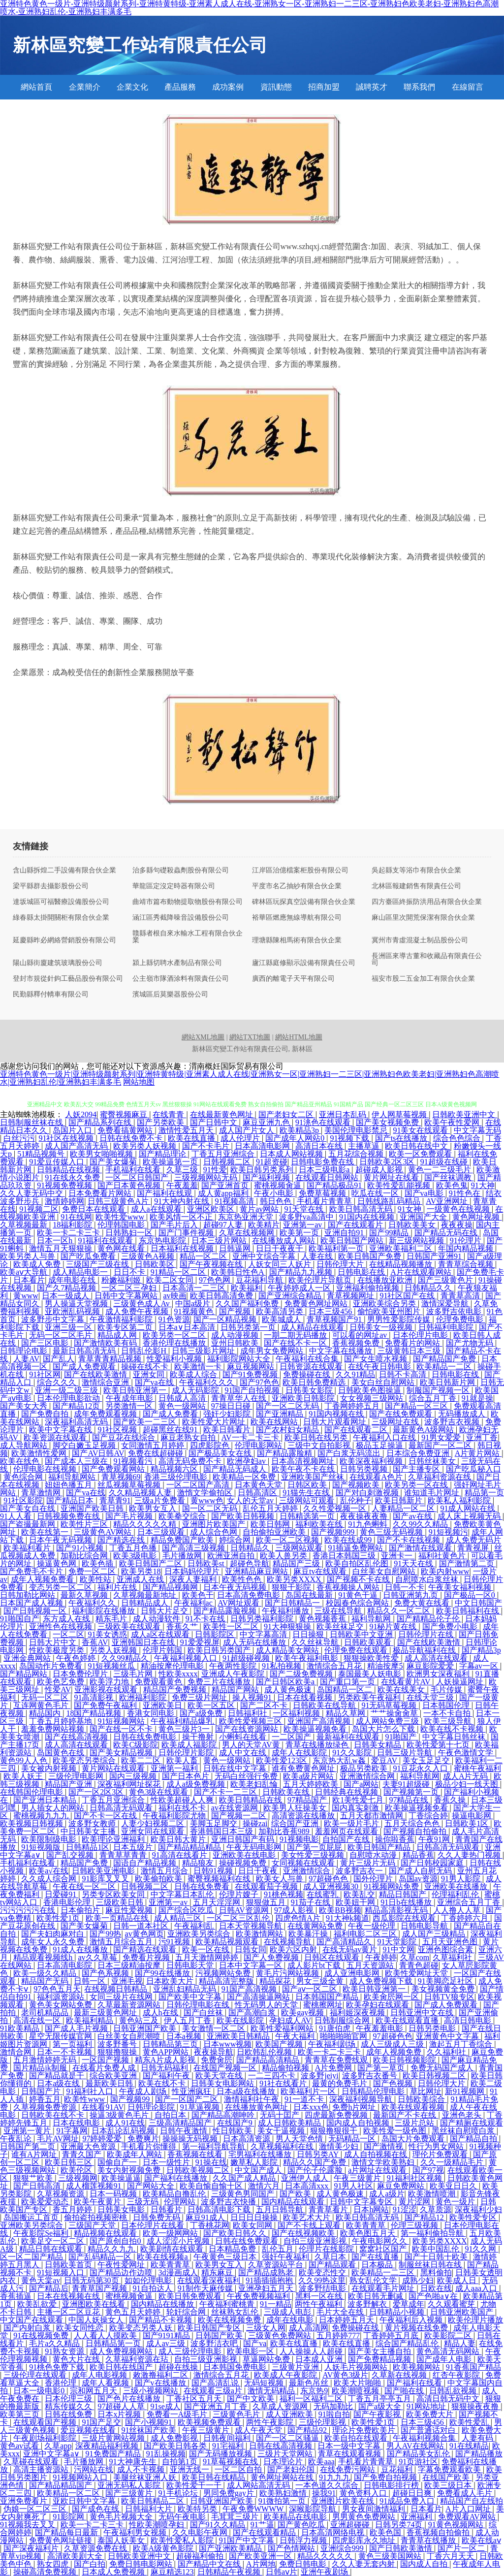 This screenshot has height=2576, width=504. Describe the element at coordinates (293, 978) in the screenshot. I see `廣西的離電子天平有限公司` at that location.